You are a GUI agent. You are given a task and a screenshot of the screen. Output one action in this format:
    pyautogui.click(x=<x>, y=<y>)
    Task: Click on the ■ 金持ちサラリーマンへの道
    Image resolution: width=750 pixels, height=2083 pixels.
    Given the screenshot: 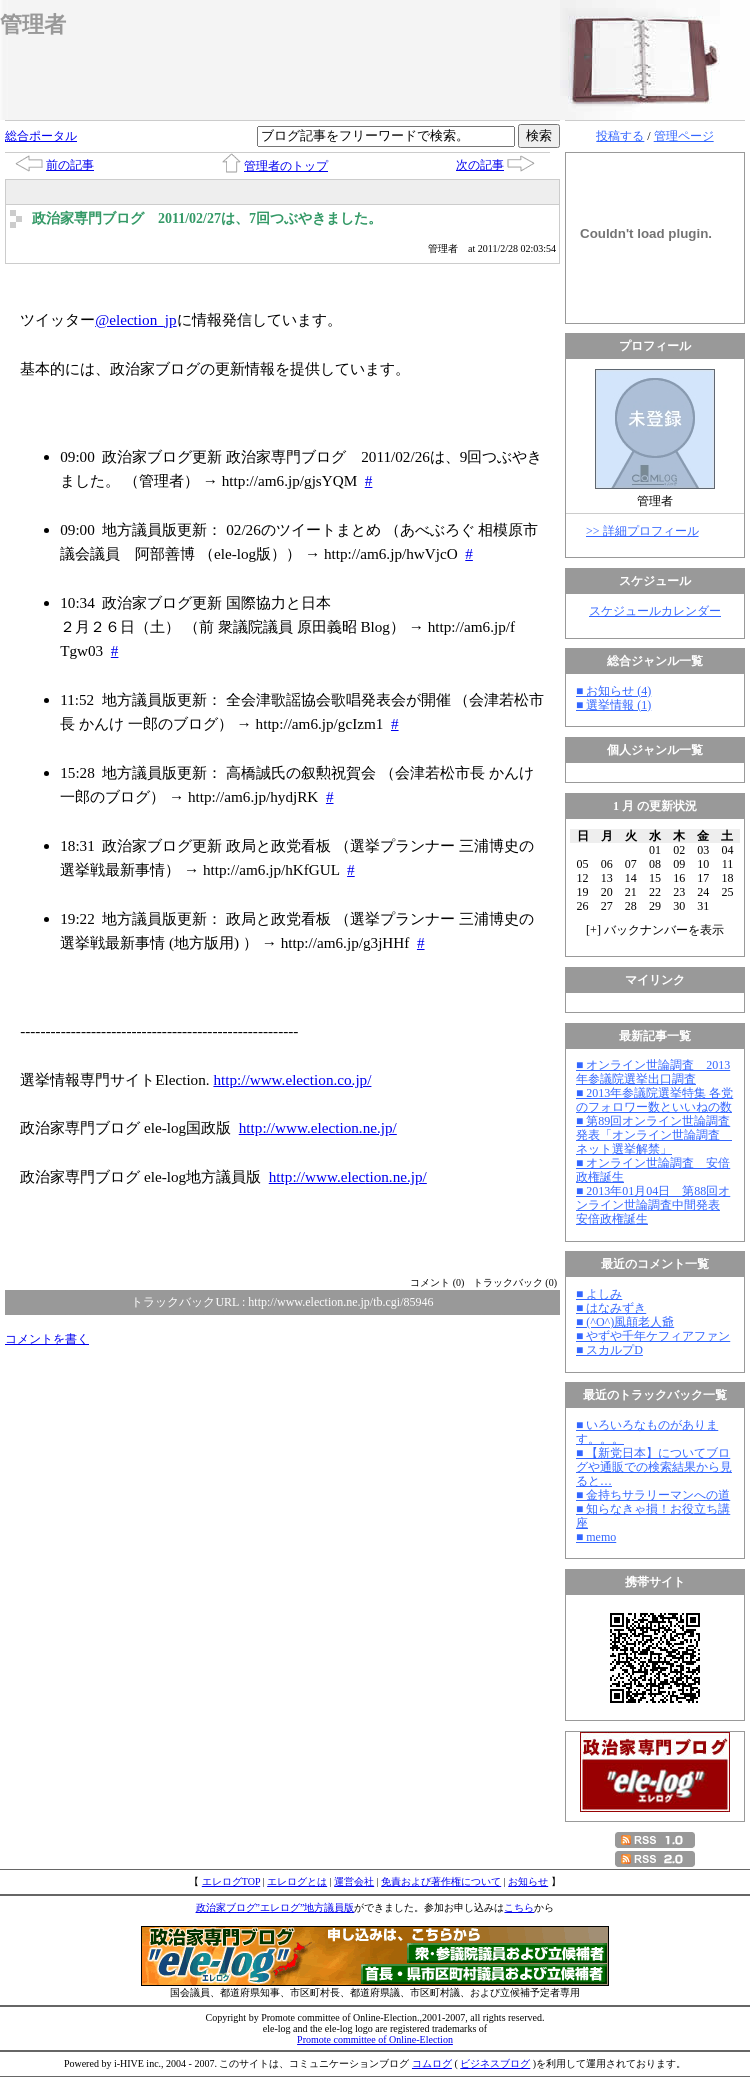 What is the action you would take?
    pyautogui.click(x=653, y=1495)
    